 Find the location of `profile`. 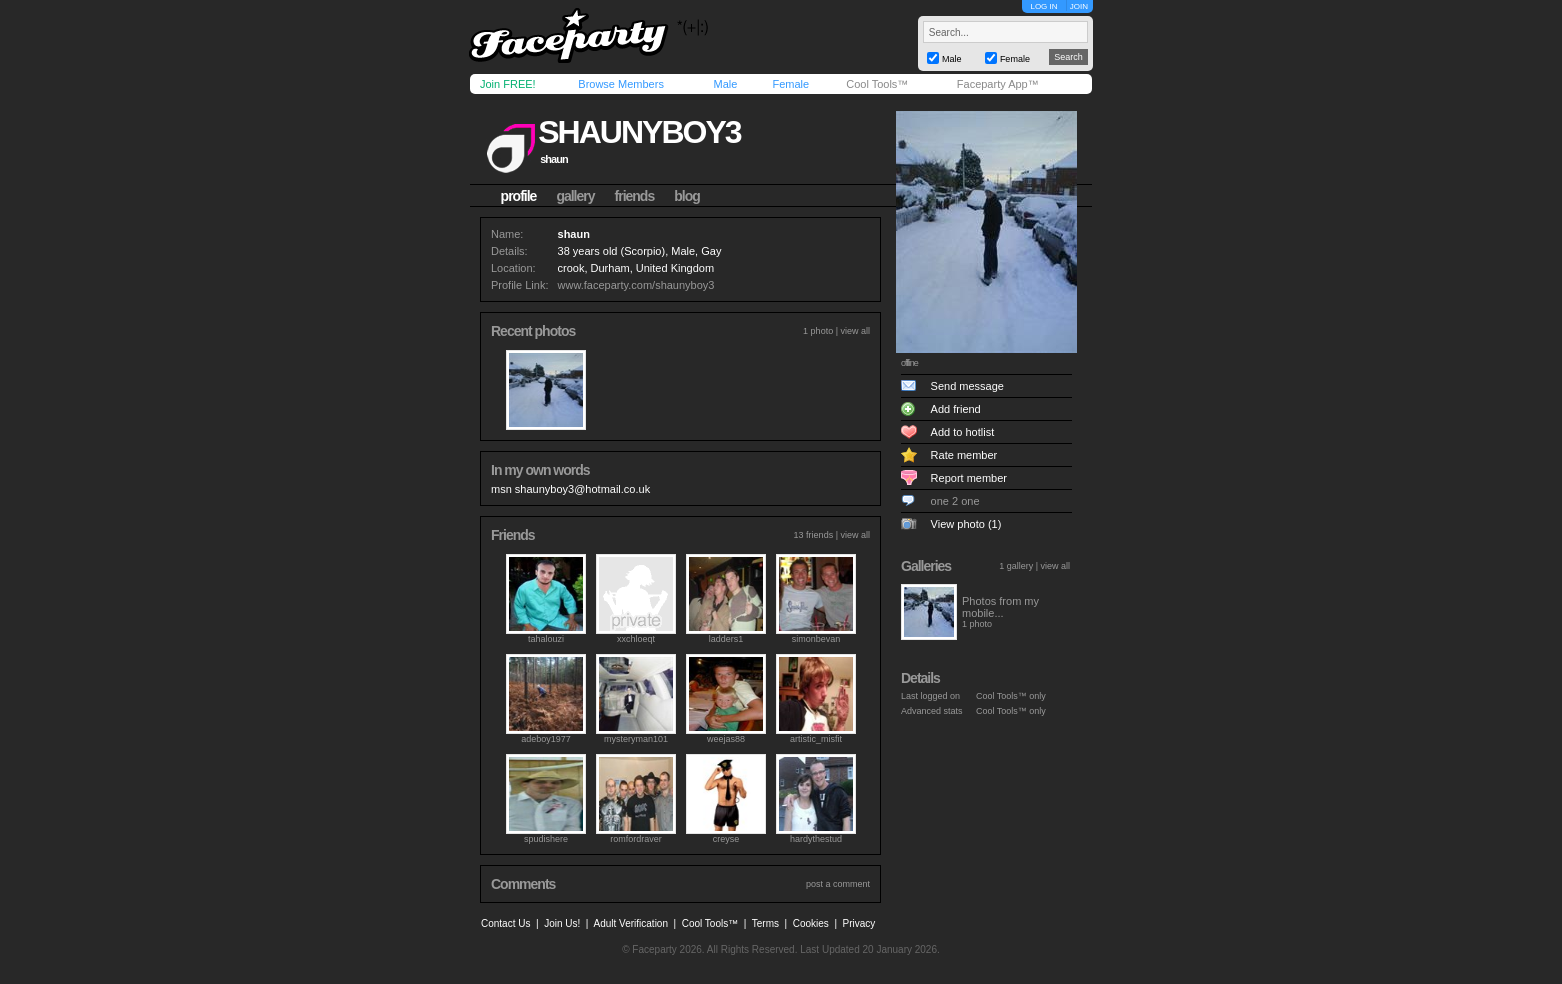

profile is located at coordinates (519, 196).